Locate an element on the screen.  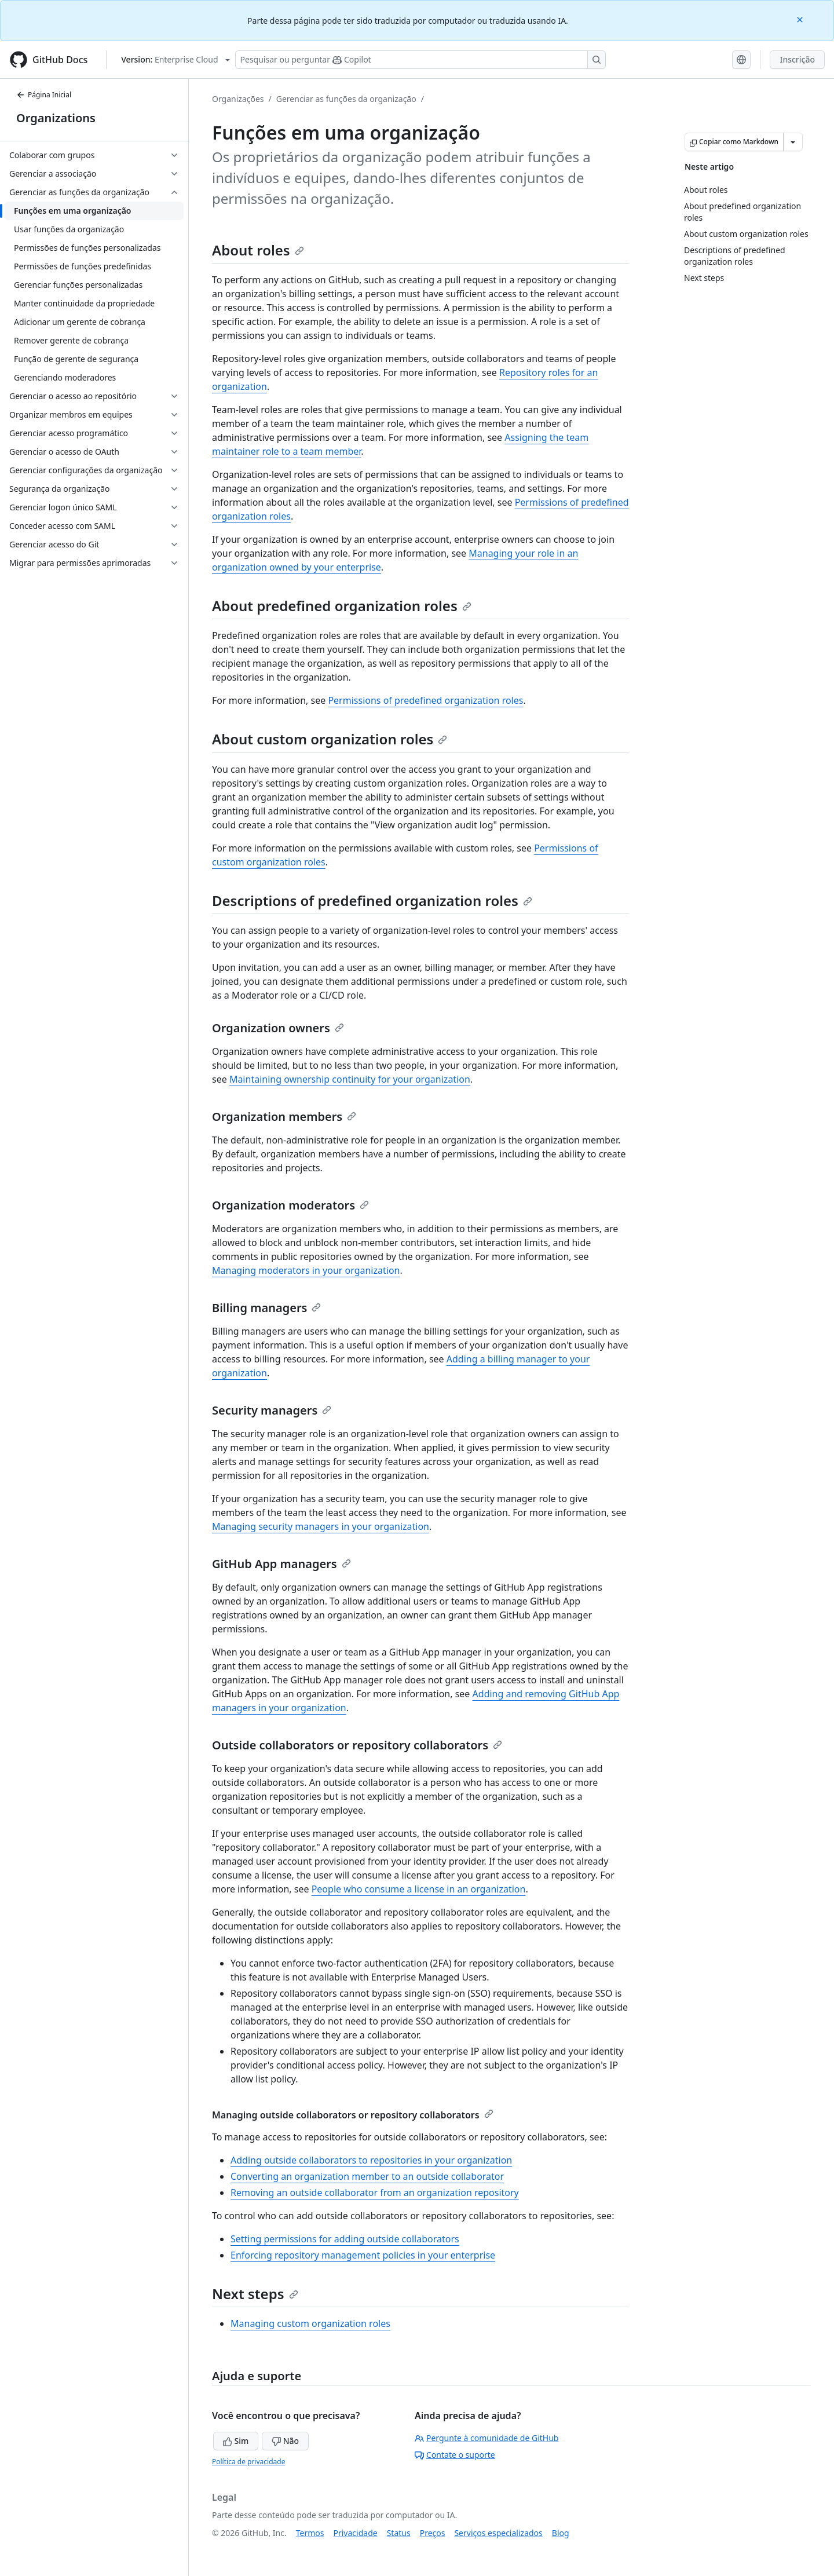
GitHub App managers is located at coordinates (281, 1564).